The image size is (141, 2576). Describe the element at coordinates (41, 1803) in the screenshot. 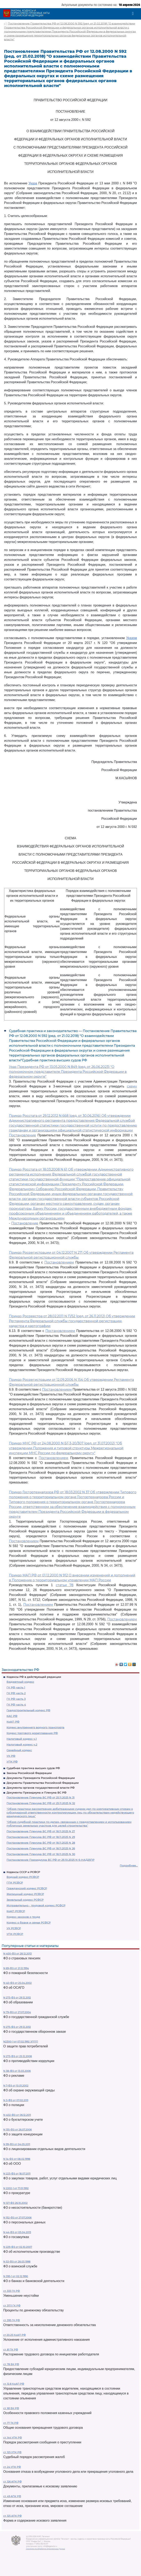

I see `Постановление Пленума ВС РФ от 25.11.2025 N 32` at that location.